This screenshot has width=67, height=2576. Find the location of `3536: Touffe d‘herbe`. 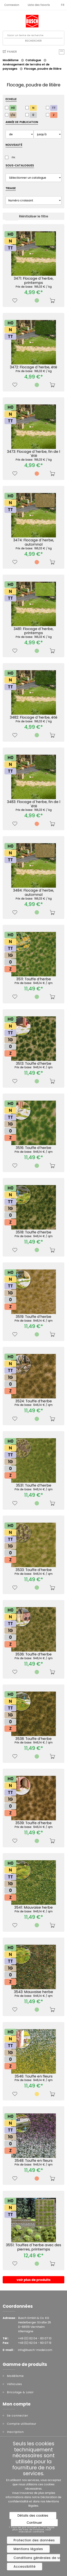

3536: Touffe d‘herbe is located at coordinates (33, 1656).